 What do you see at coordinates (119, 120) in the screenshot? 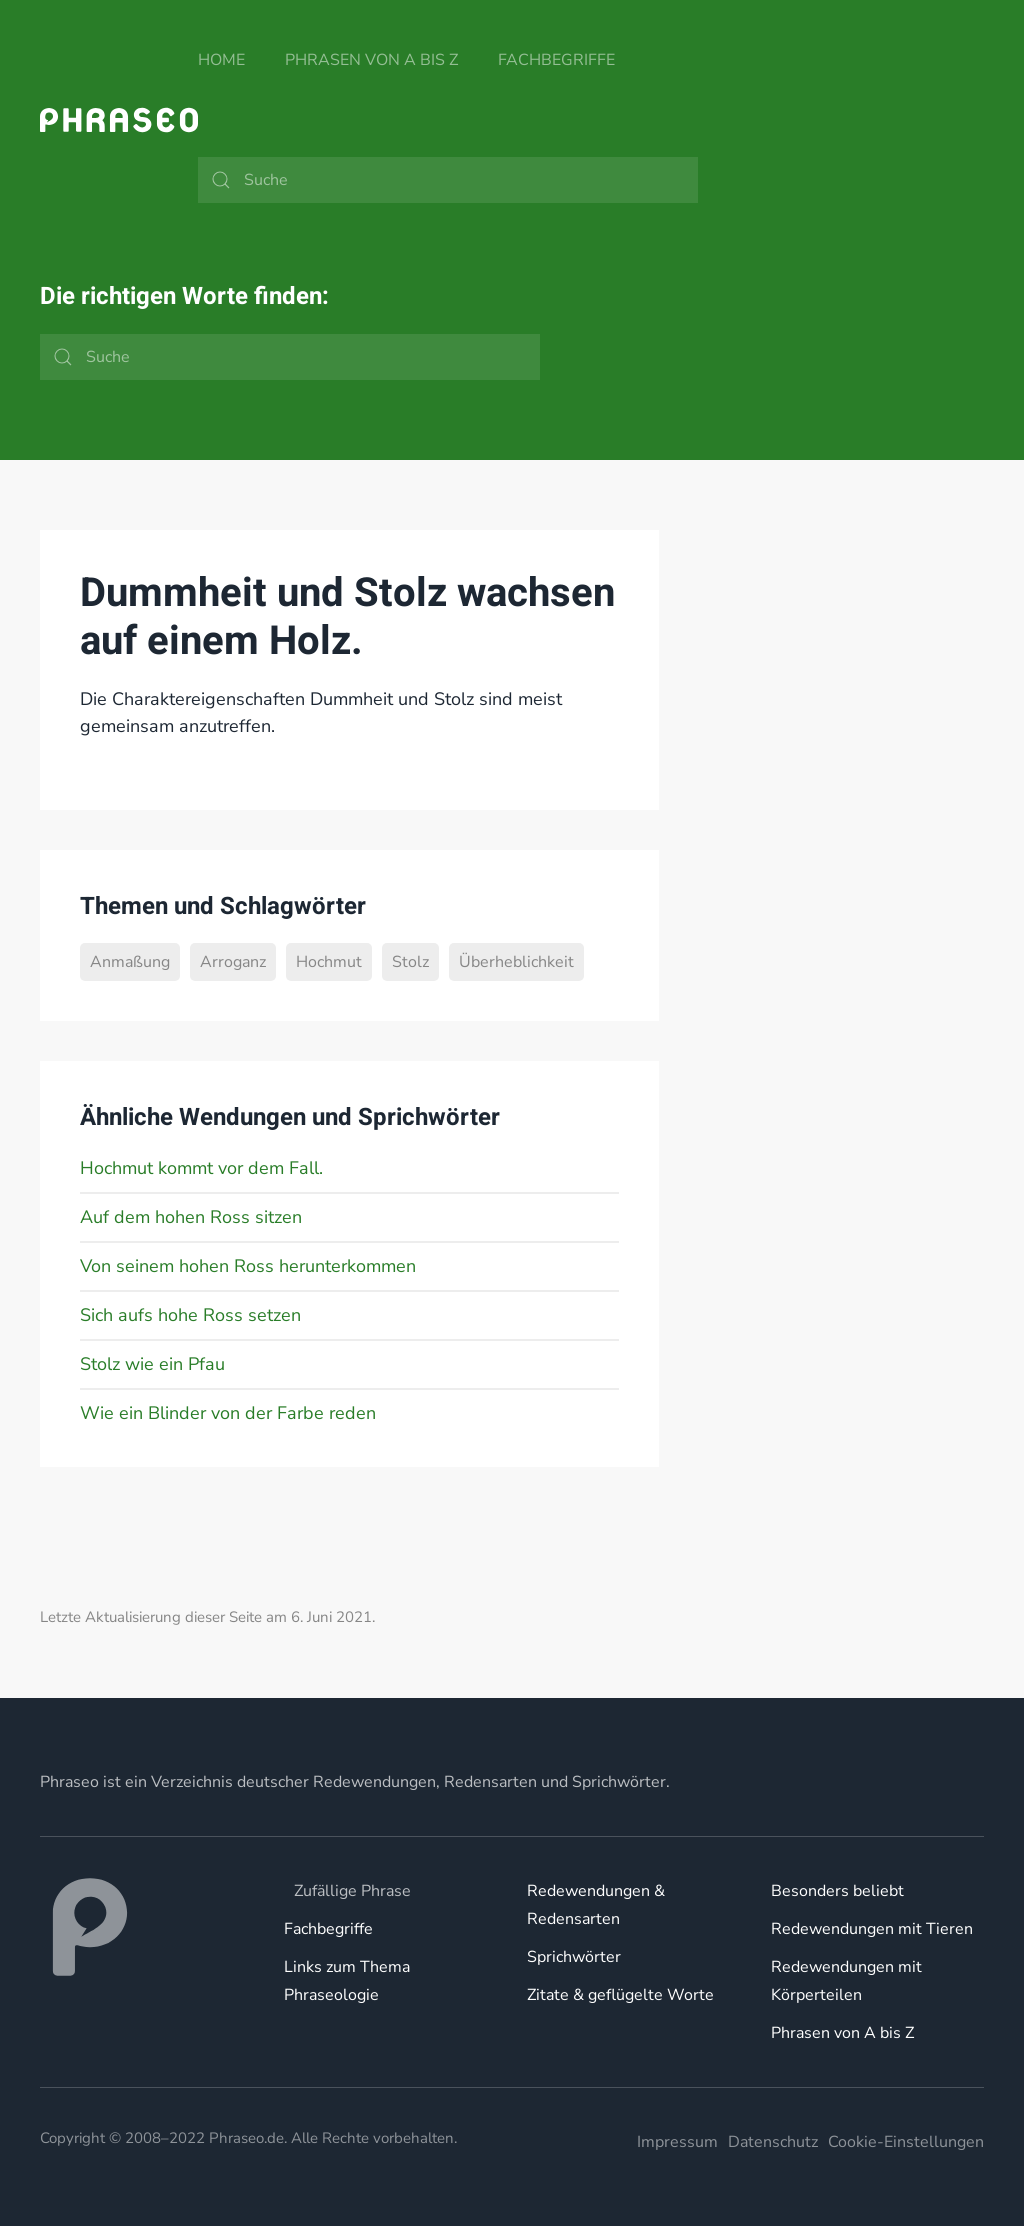
I see `[Zurück zur Startseite]` at bounding box center [119, 120].